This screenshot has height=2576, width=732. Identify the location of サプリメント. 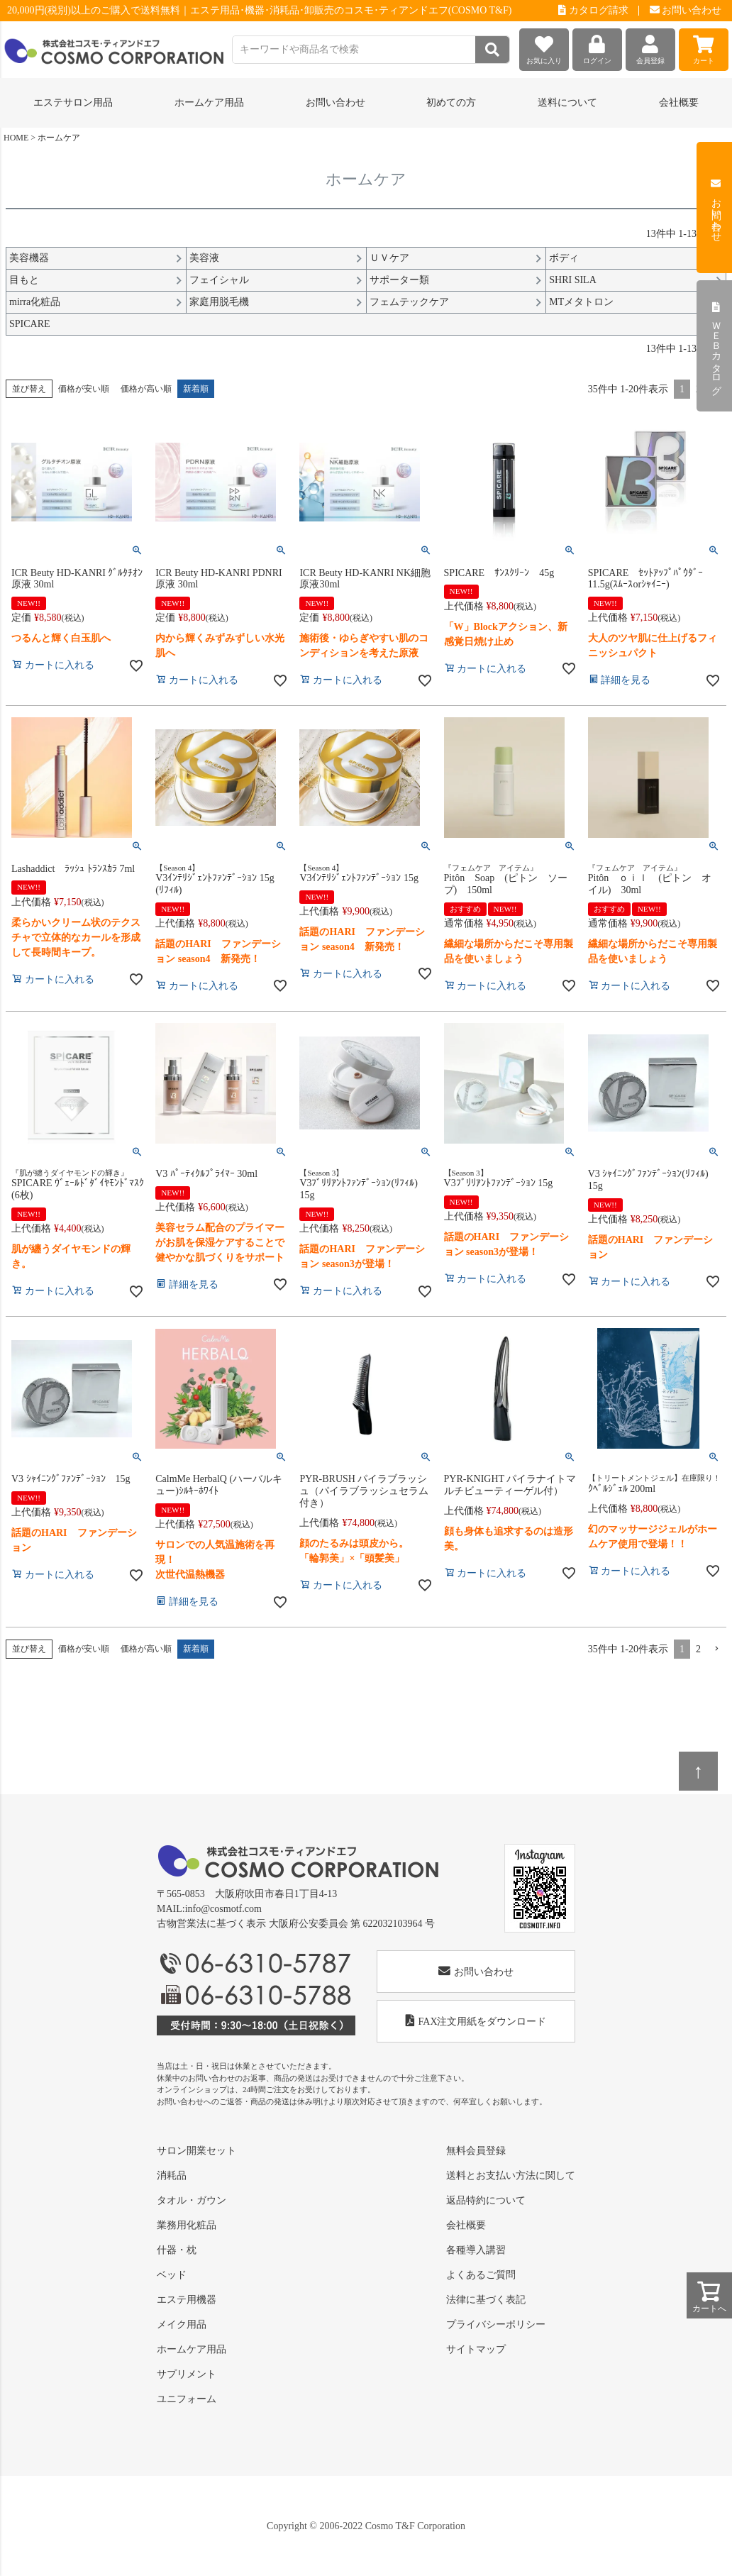
(186, 2374).